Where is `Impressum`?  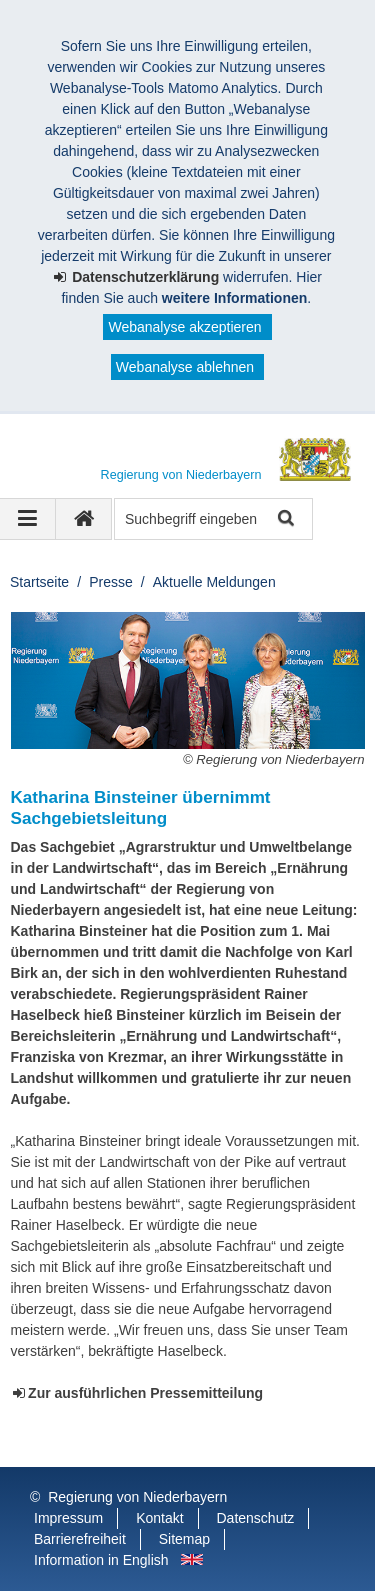
Impressum is located at coordinates (68, 1518).